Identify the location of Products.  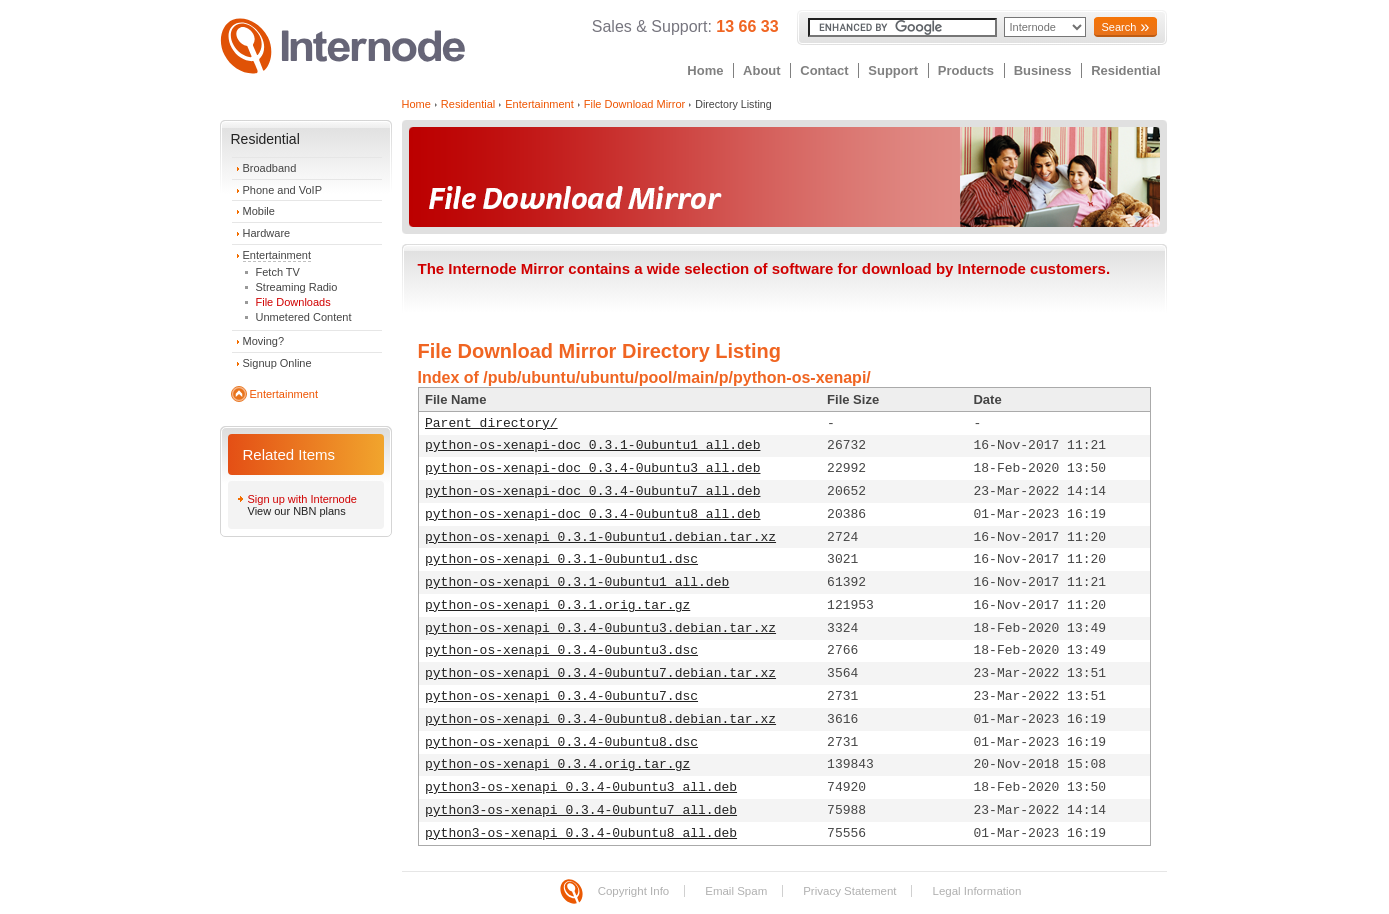
(966, 70).